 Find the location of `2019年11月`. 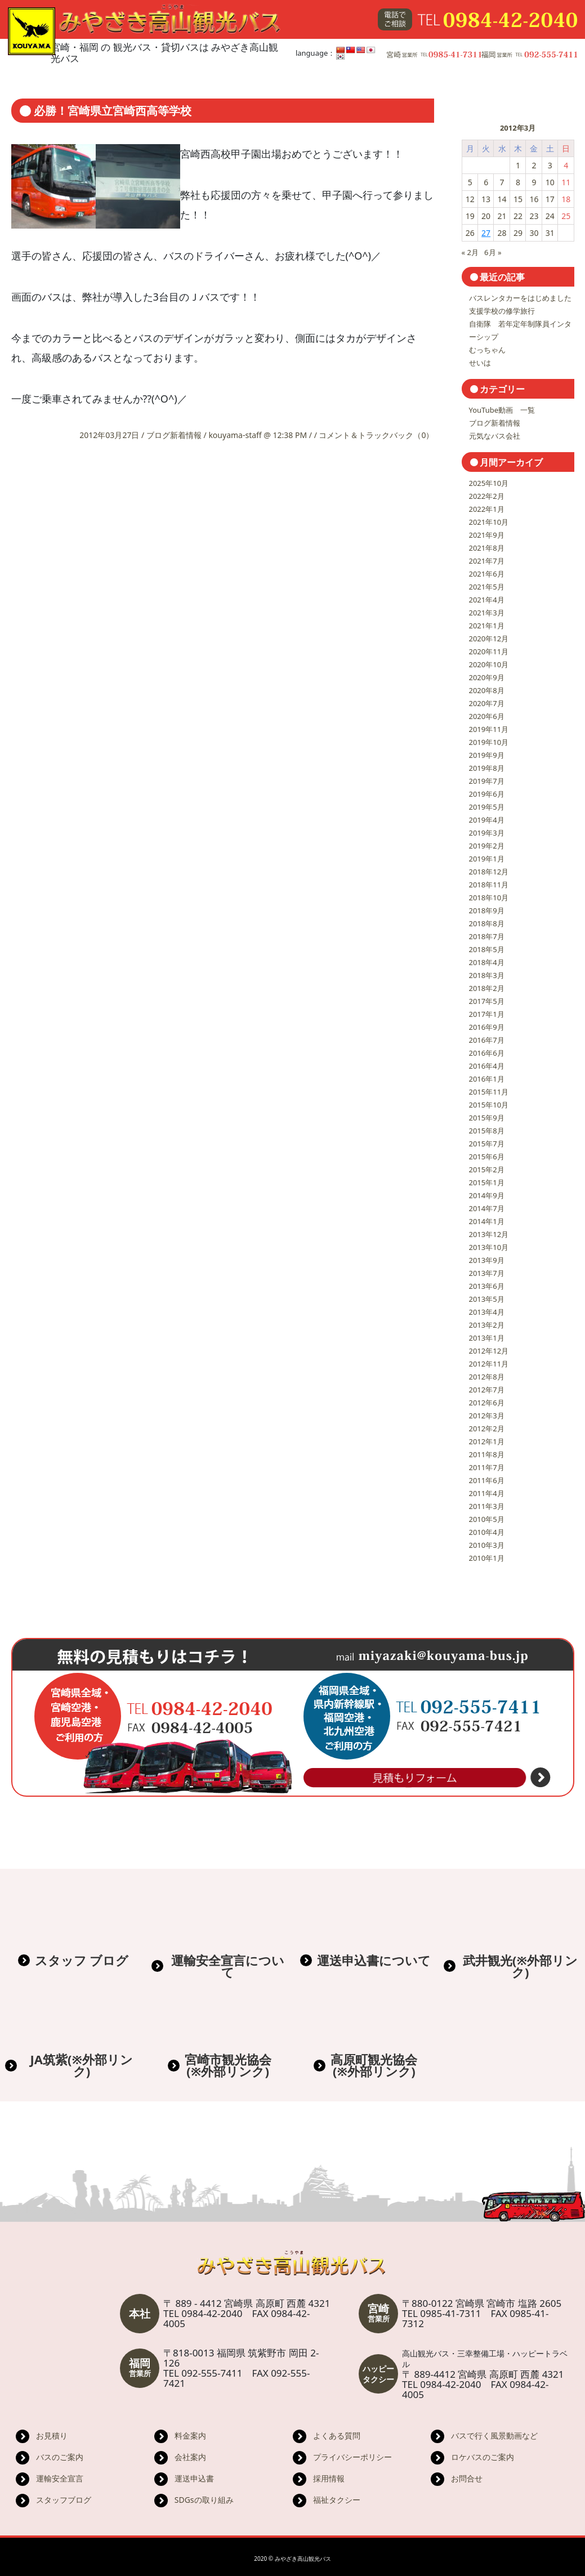

2019年11月 is located at coordinates (489, 729).